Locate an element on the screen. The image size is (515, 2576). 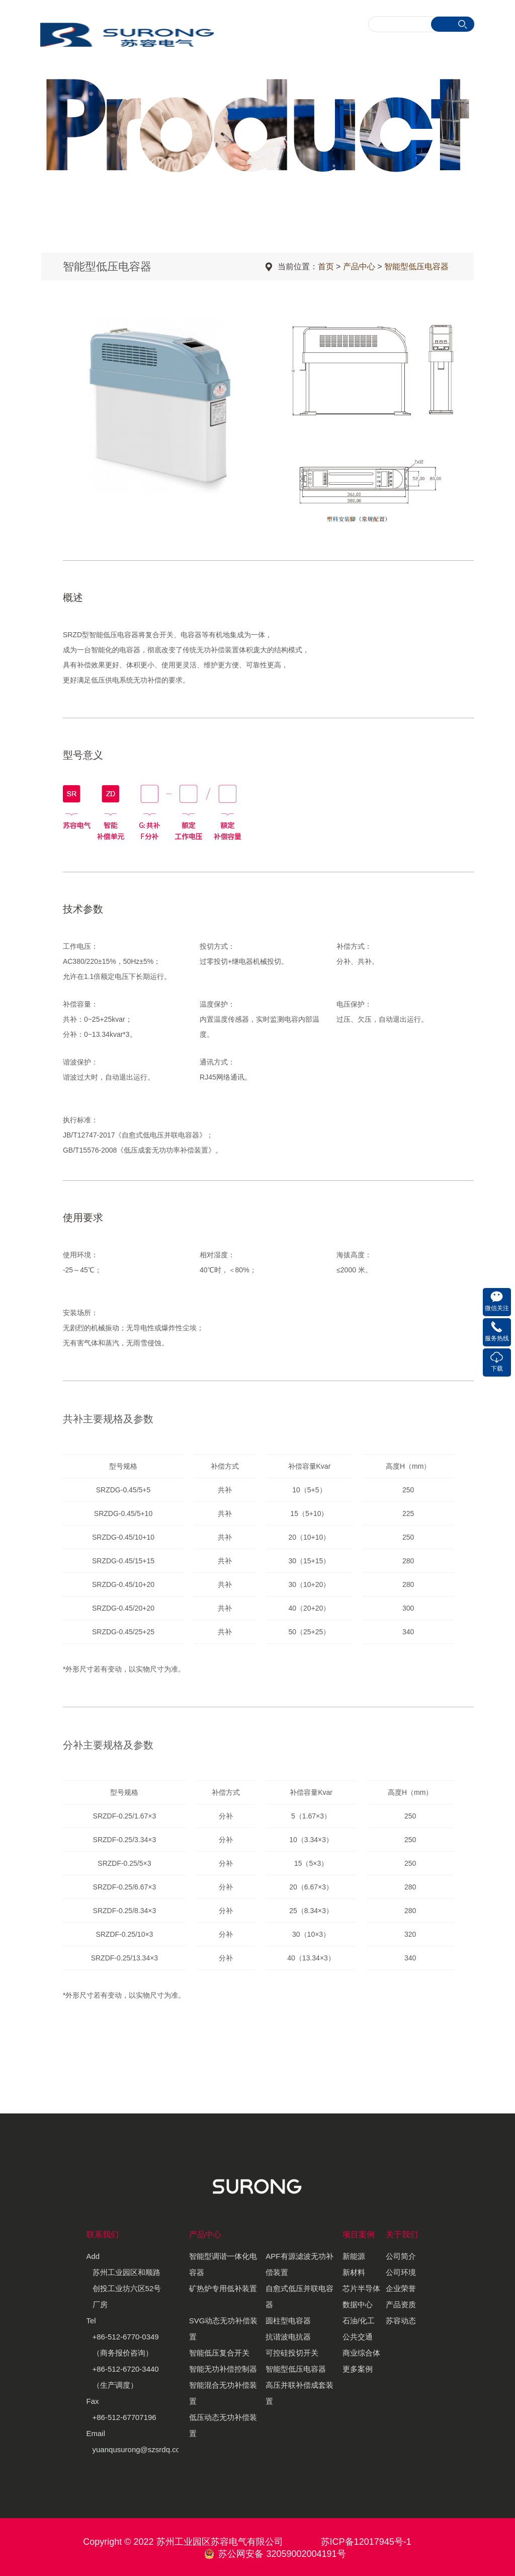
公司简介 is located at coordinates (401, 2256).